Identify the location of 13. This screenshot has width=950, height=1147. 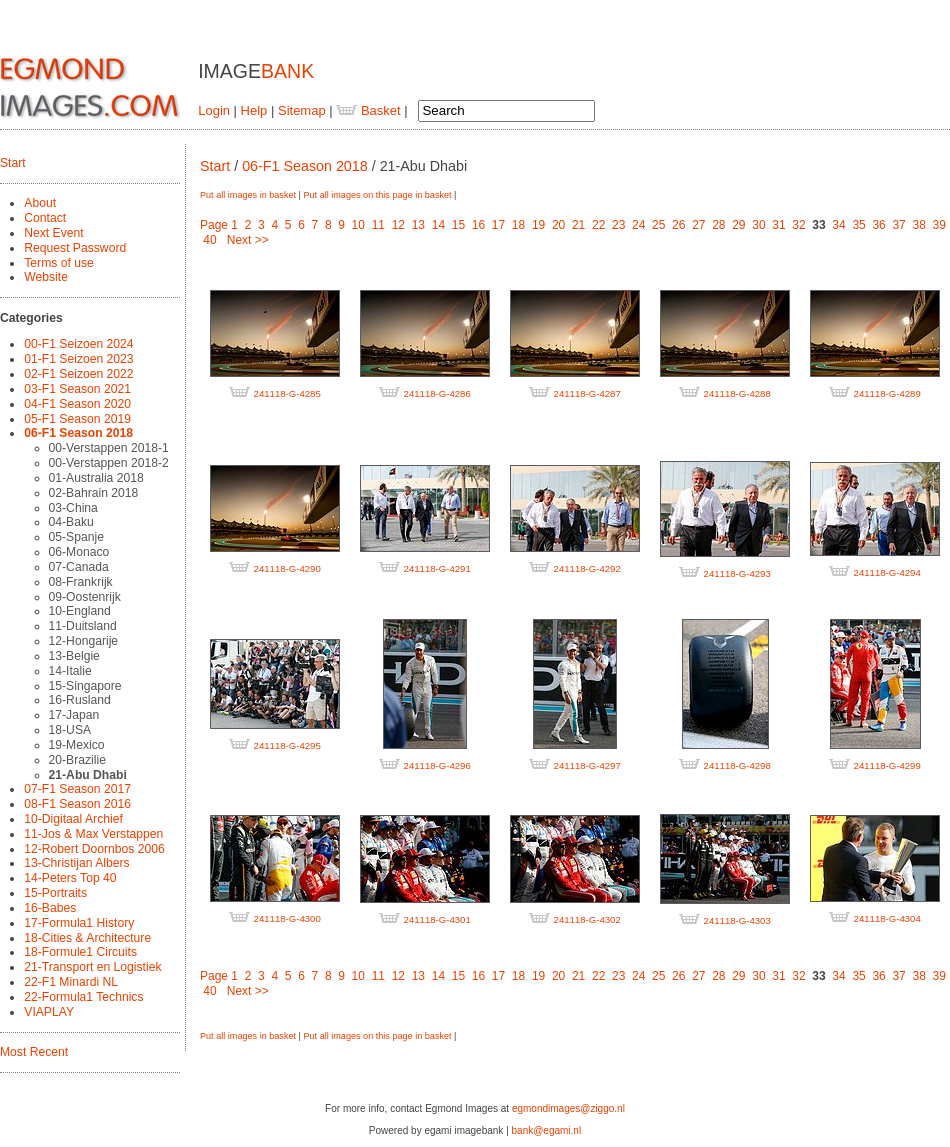
(418, 225).